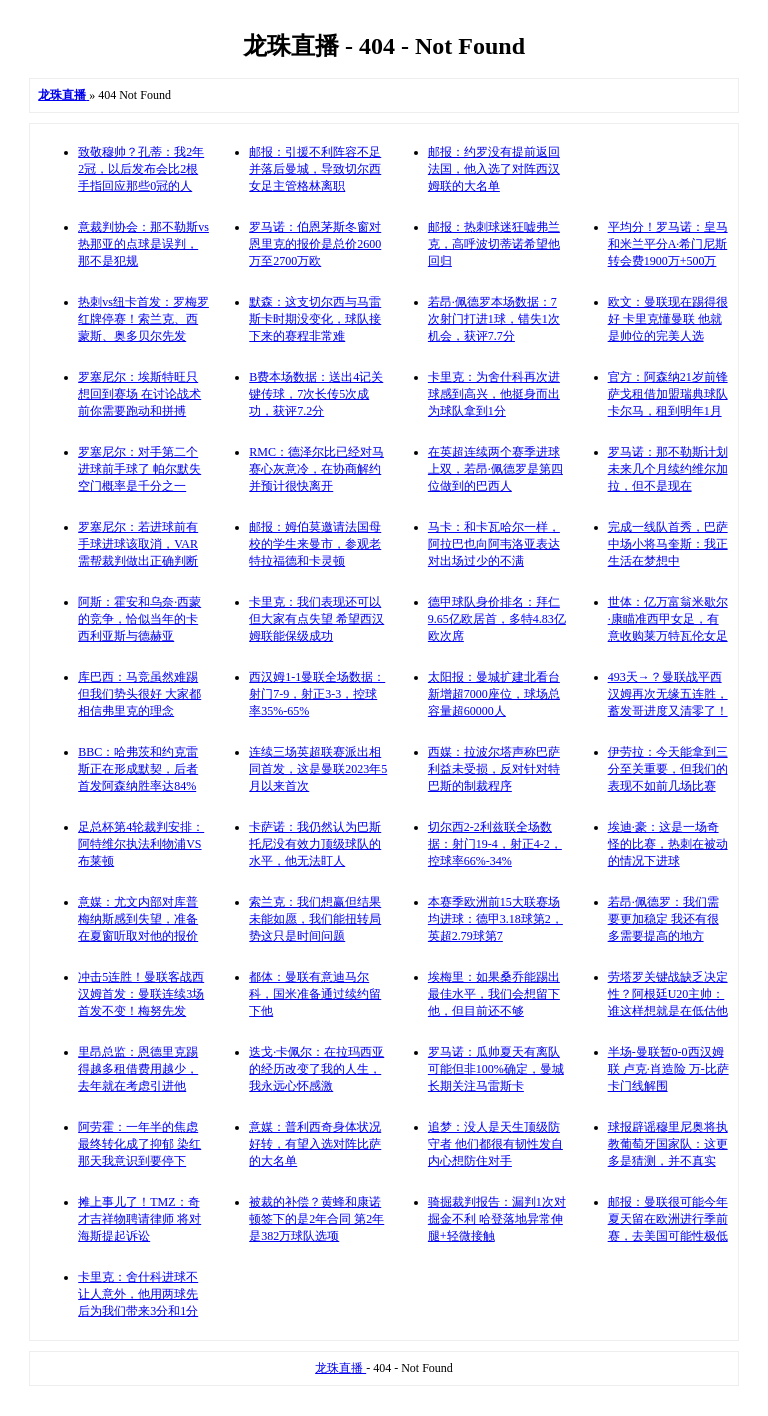  Describe the element at coordinates (316, 1219) in the screenshot. I see `被裁的补偿？黄蜂和康诺顿签下的是2年合同 第2年是382万球队选项` at that location.